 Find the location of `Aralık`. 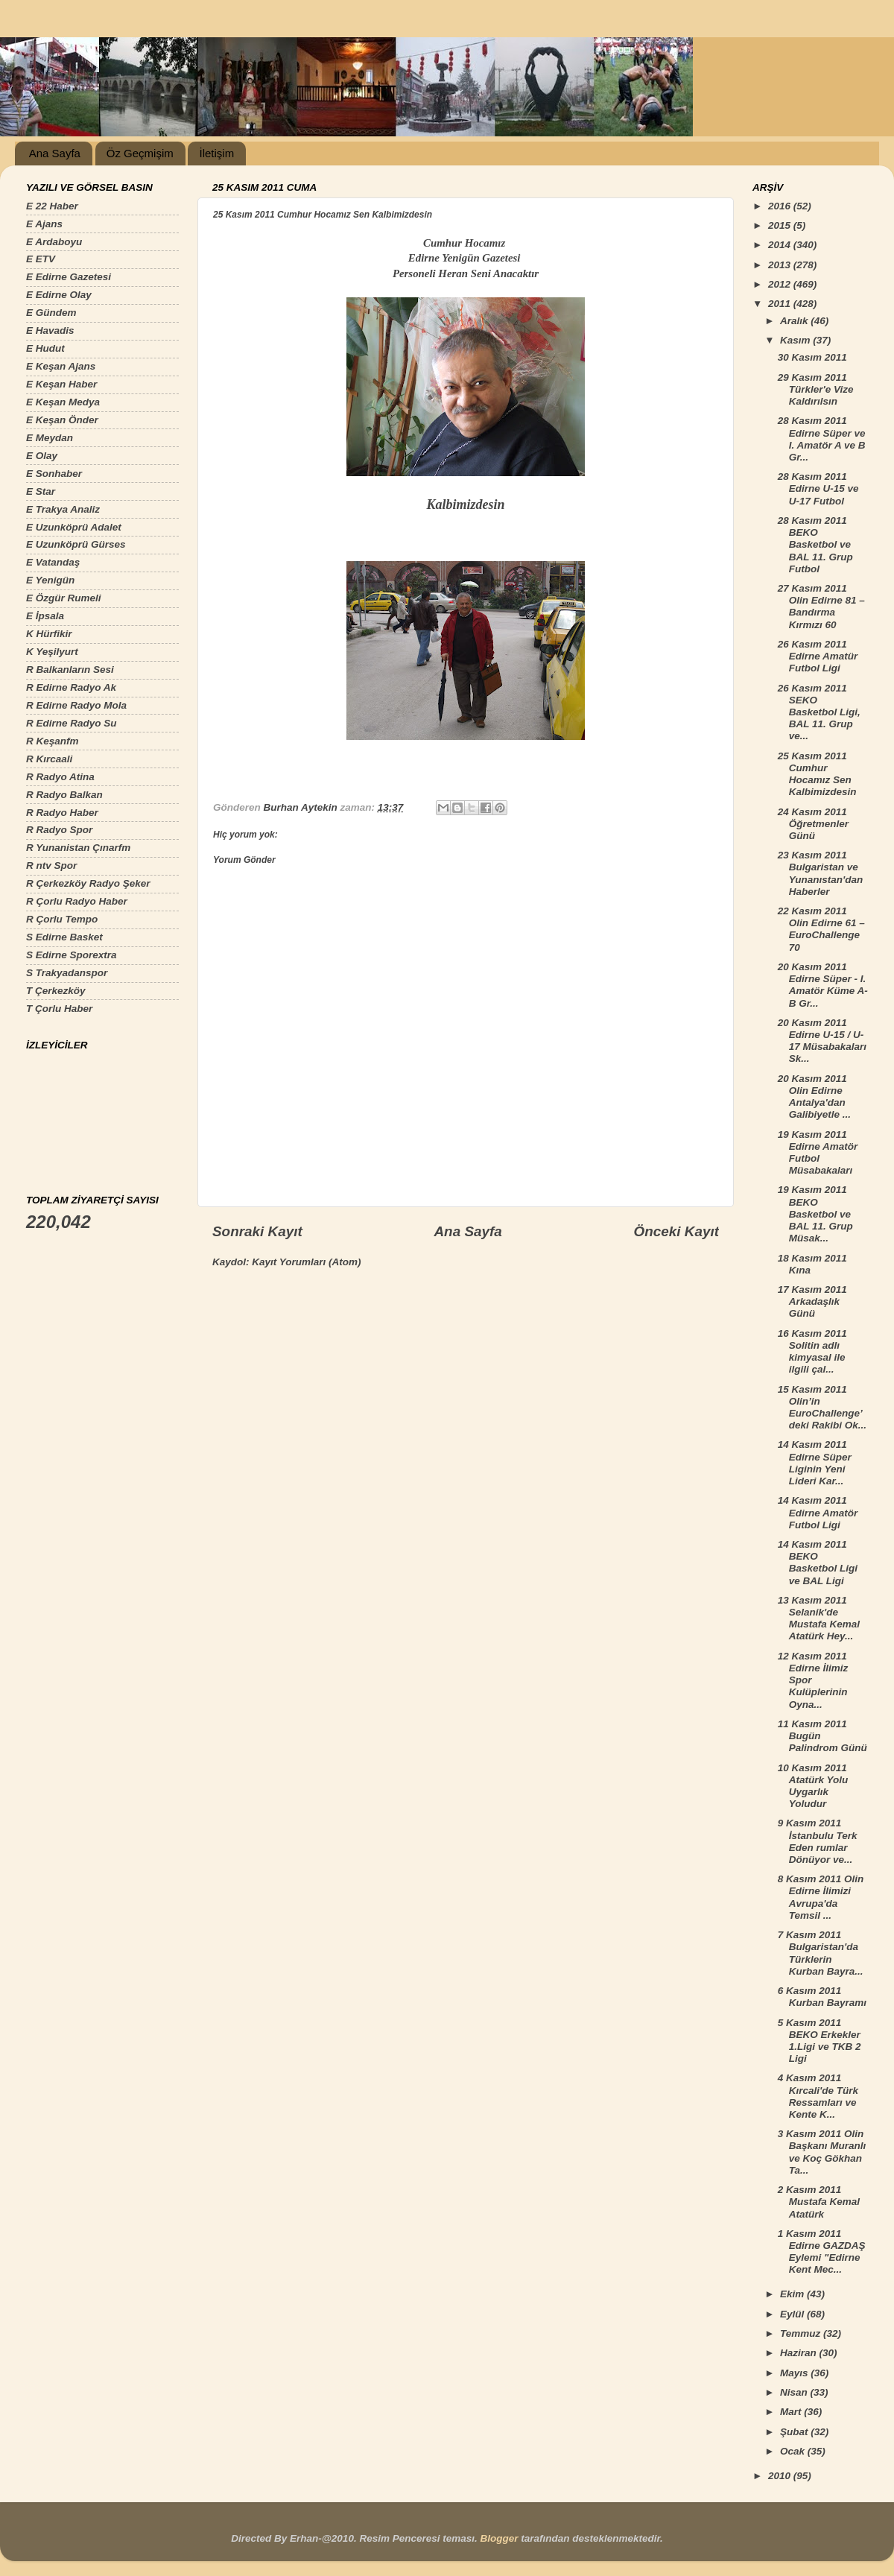

Aralık is located at coordinates (795, 320).